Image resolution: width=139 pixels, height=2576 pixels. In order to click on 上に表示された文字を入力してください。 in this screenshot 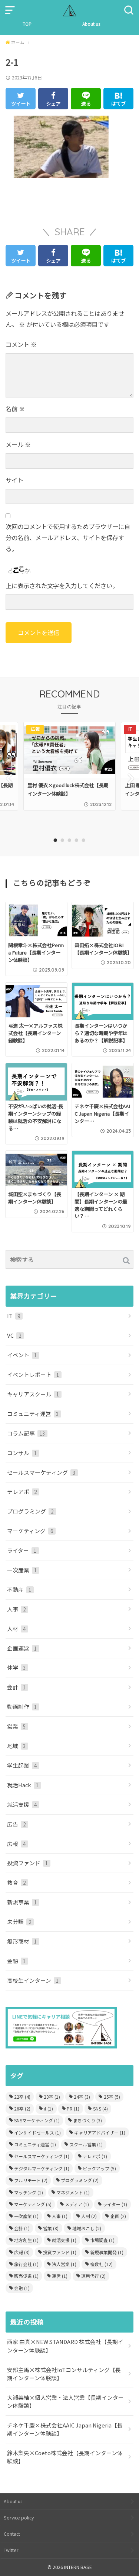, I will do `click(62, 585)`.